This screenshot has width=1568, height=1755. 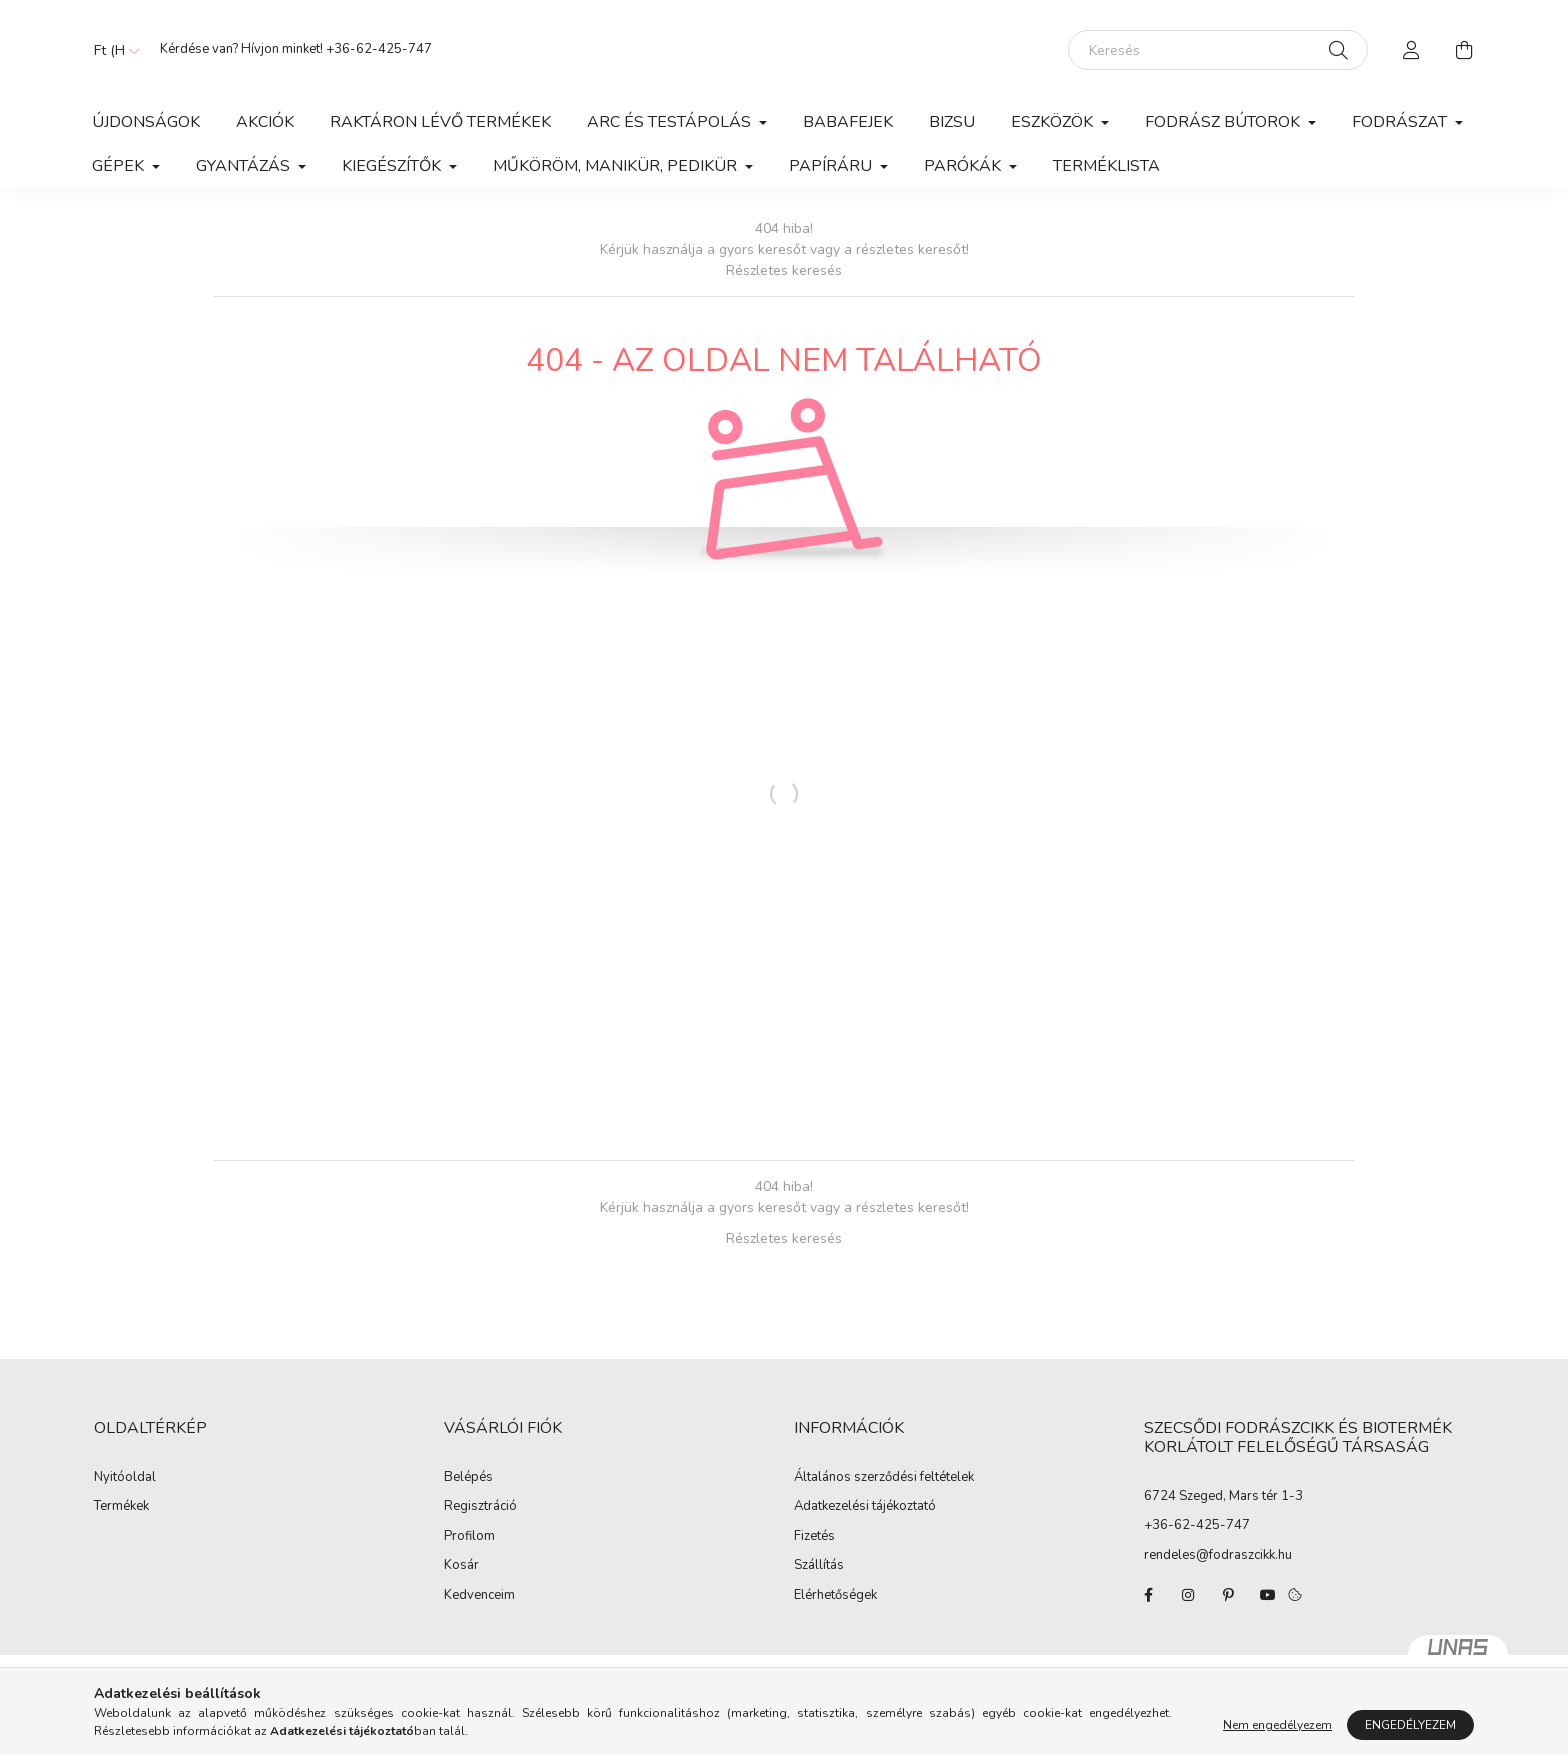 What do you see at coordinates (379, 49) in the screenshot?
I see `+36-62-425-747` at bounding box center [379, 49].